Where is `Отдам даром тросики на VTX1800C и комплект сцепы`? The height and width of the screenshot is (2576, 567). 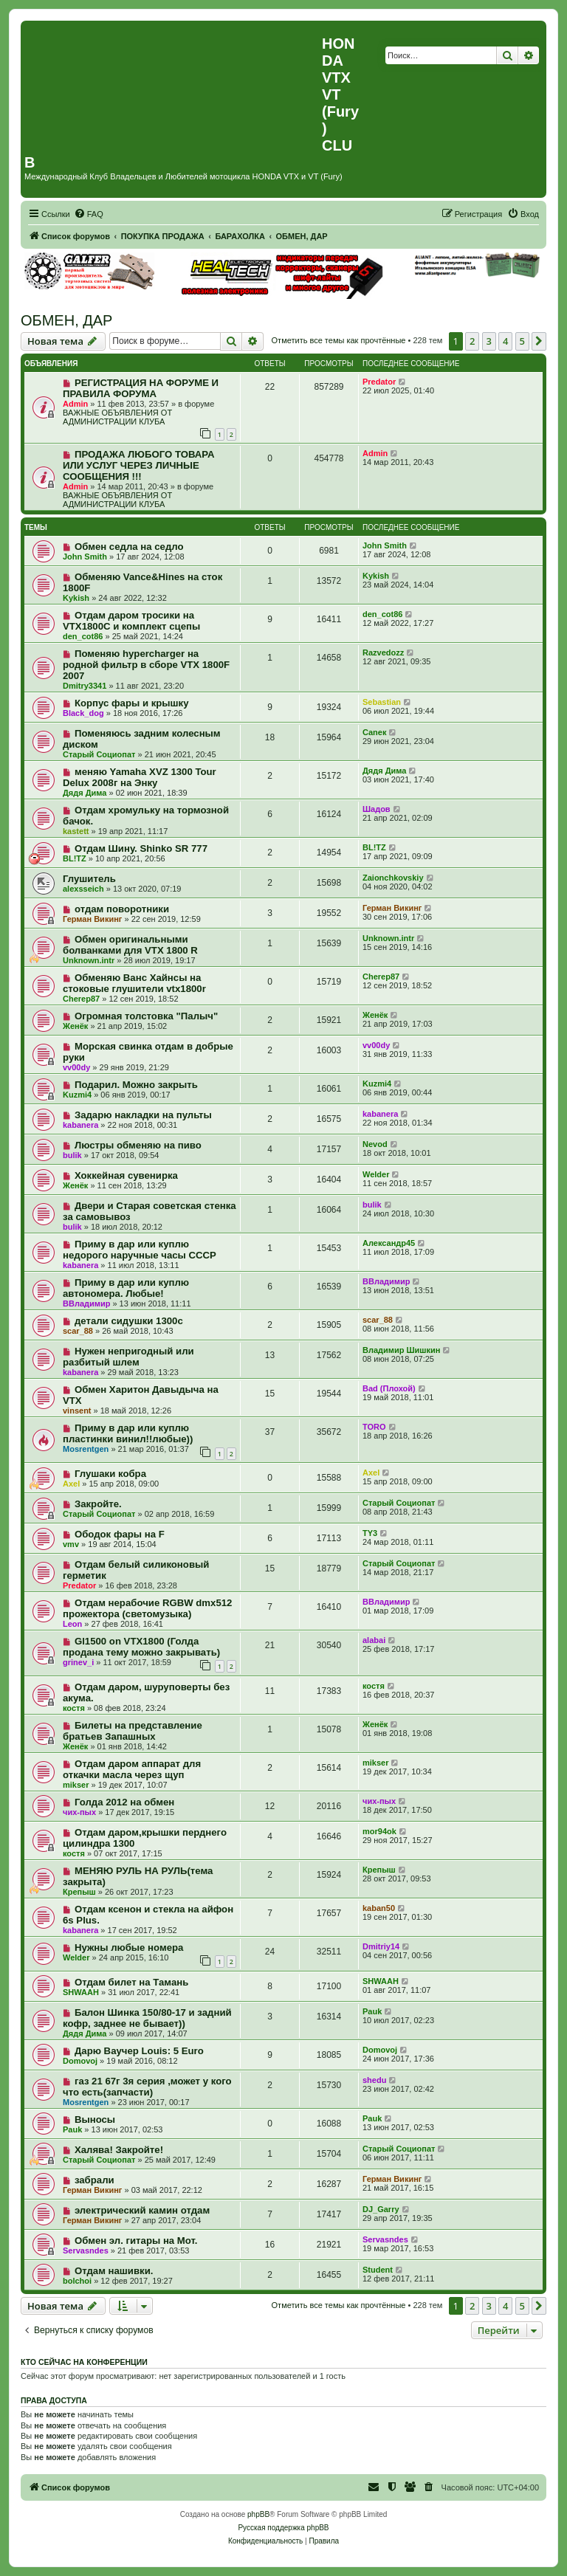
Отдам даром тросики на VTX1800C и комплект сцепы is located at coordinates (131, 621).